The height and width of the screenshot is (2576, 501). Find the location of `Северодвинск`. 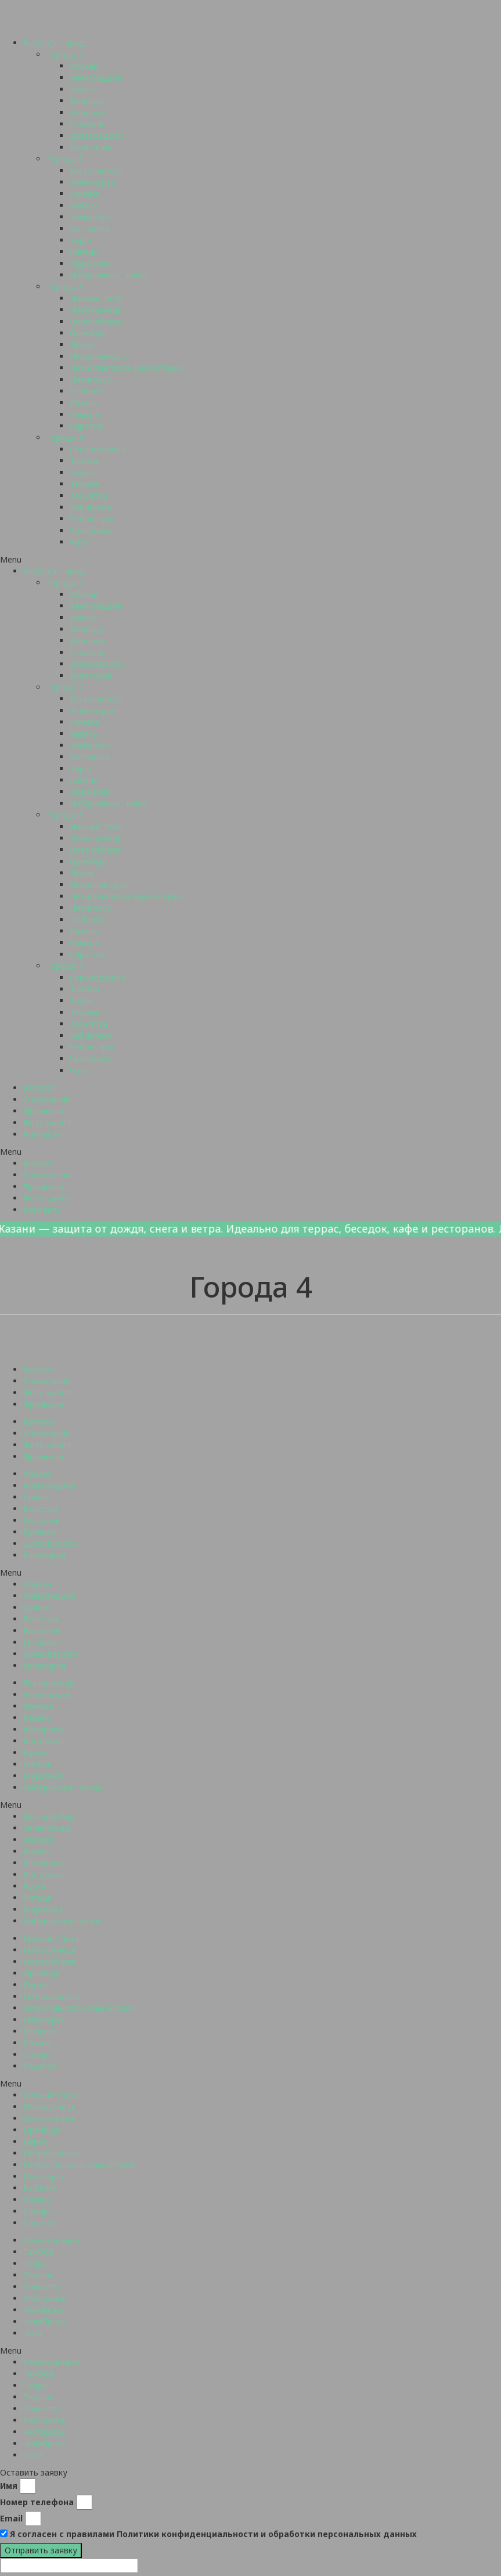

Северодвинск is located at coordinates (98, 449).